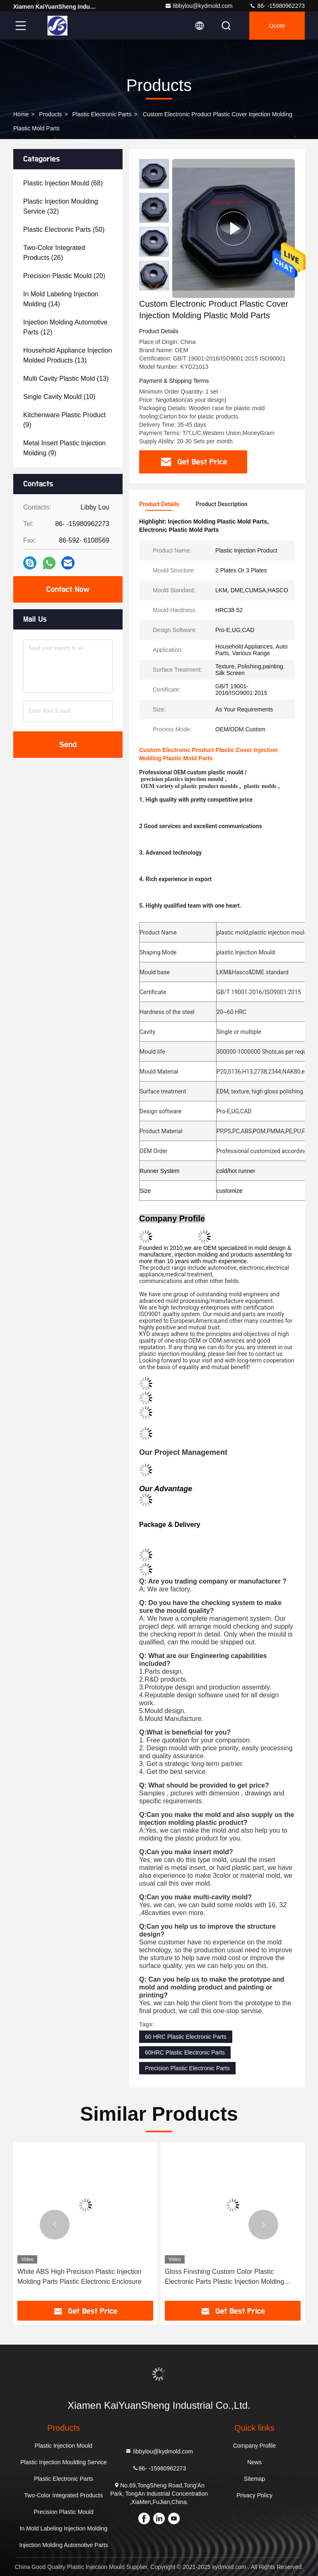  What do you see at coordinates (63, 183) in the screenshot?
I see `(68)` at bounding box center [63, 183].